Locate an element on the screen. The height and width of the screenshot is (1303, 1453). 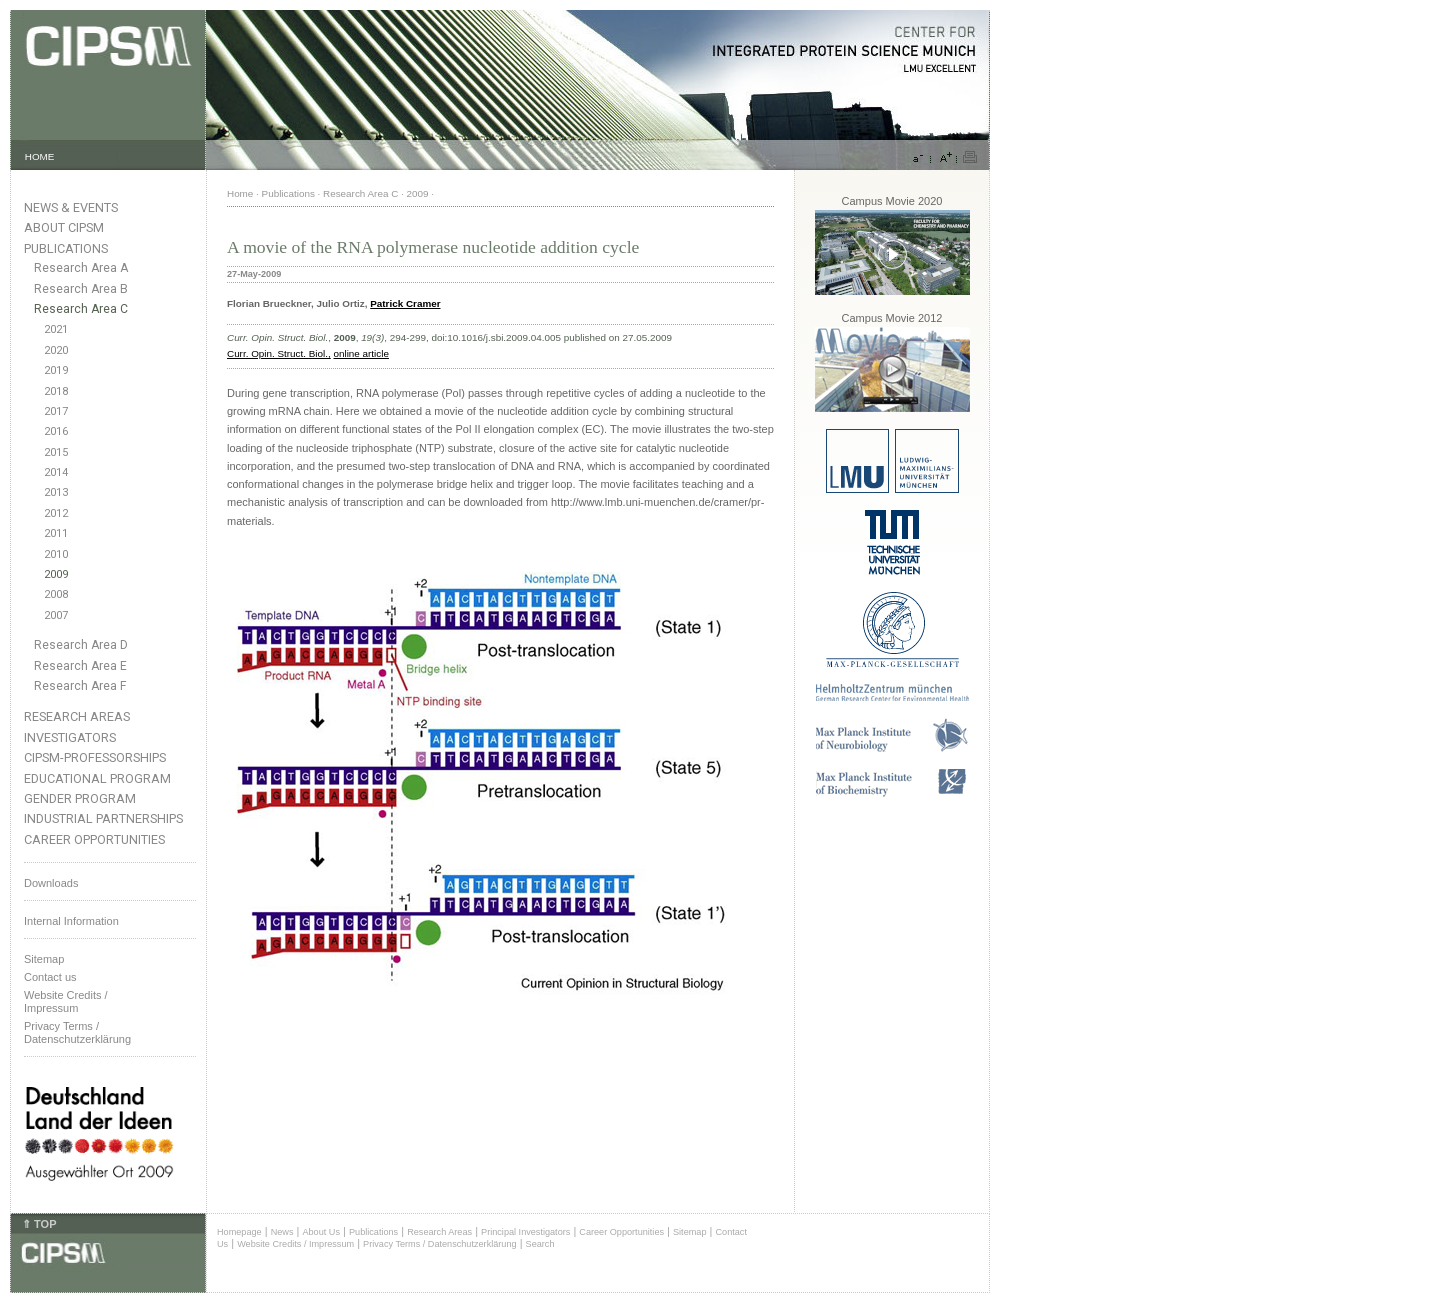
Homepage is located at coordinates (239, 1232).